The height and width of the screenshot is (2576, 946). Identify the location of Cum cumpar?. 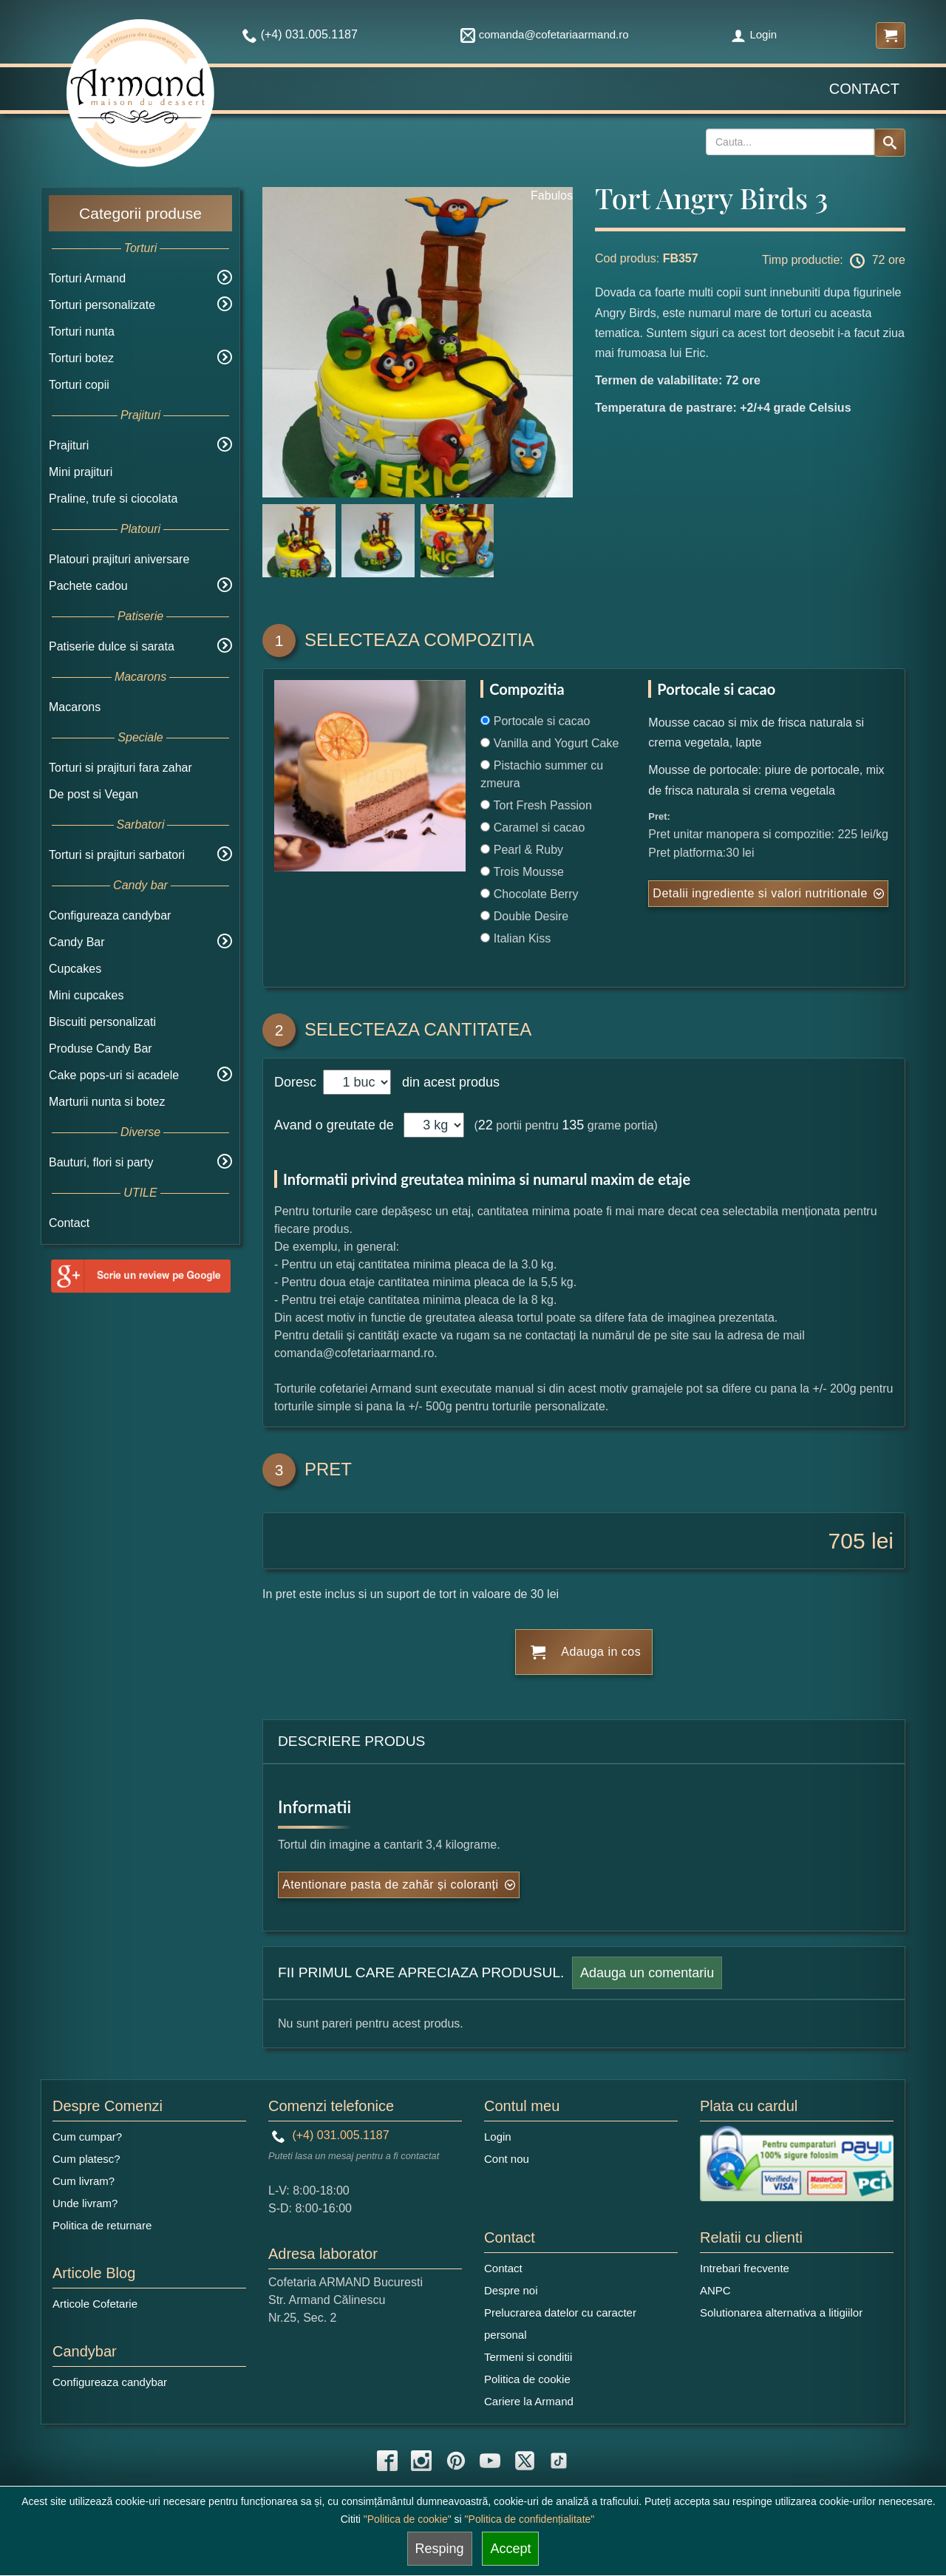
(87, 2136).